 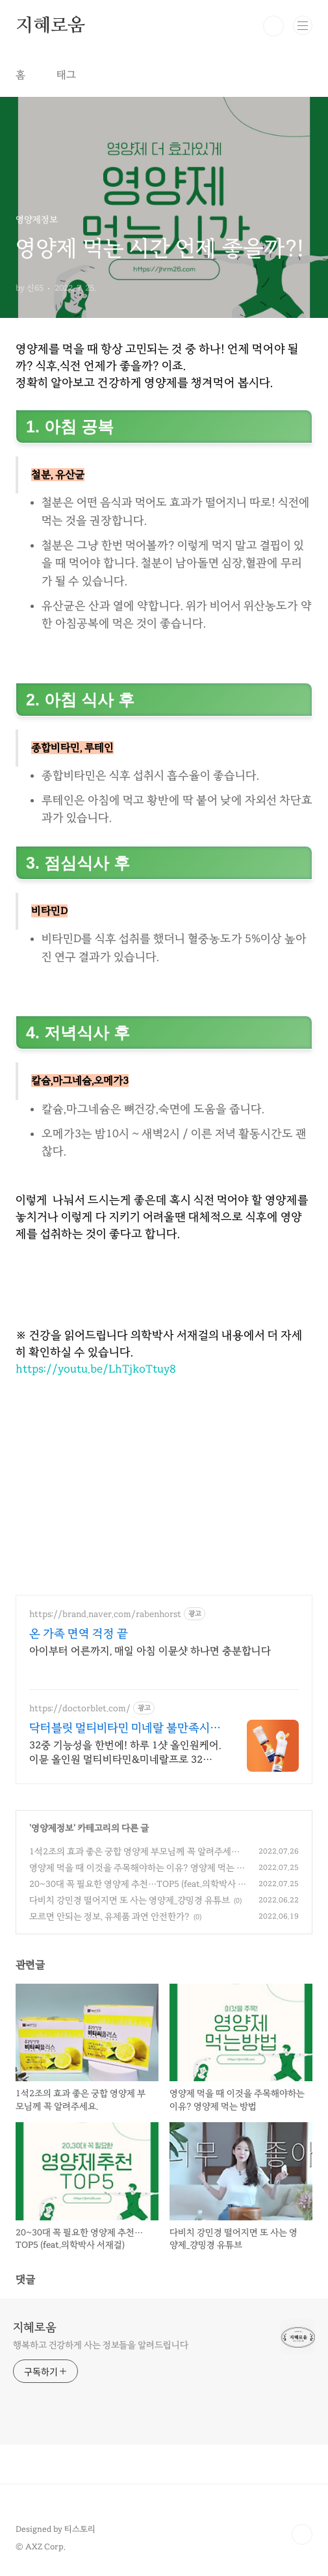 I want to click on 다비치 강민경 떨어지면 또 사는 영양제_걍밍경 유튜브, so click(x=129, y=1900).